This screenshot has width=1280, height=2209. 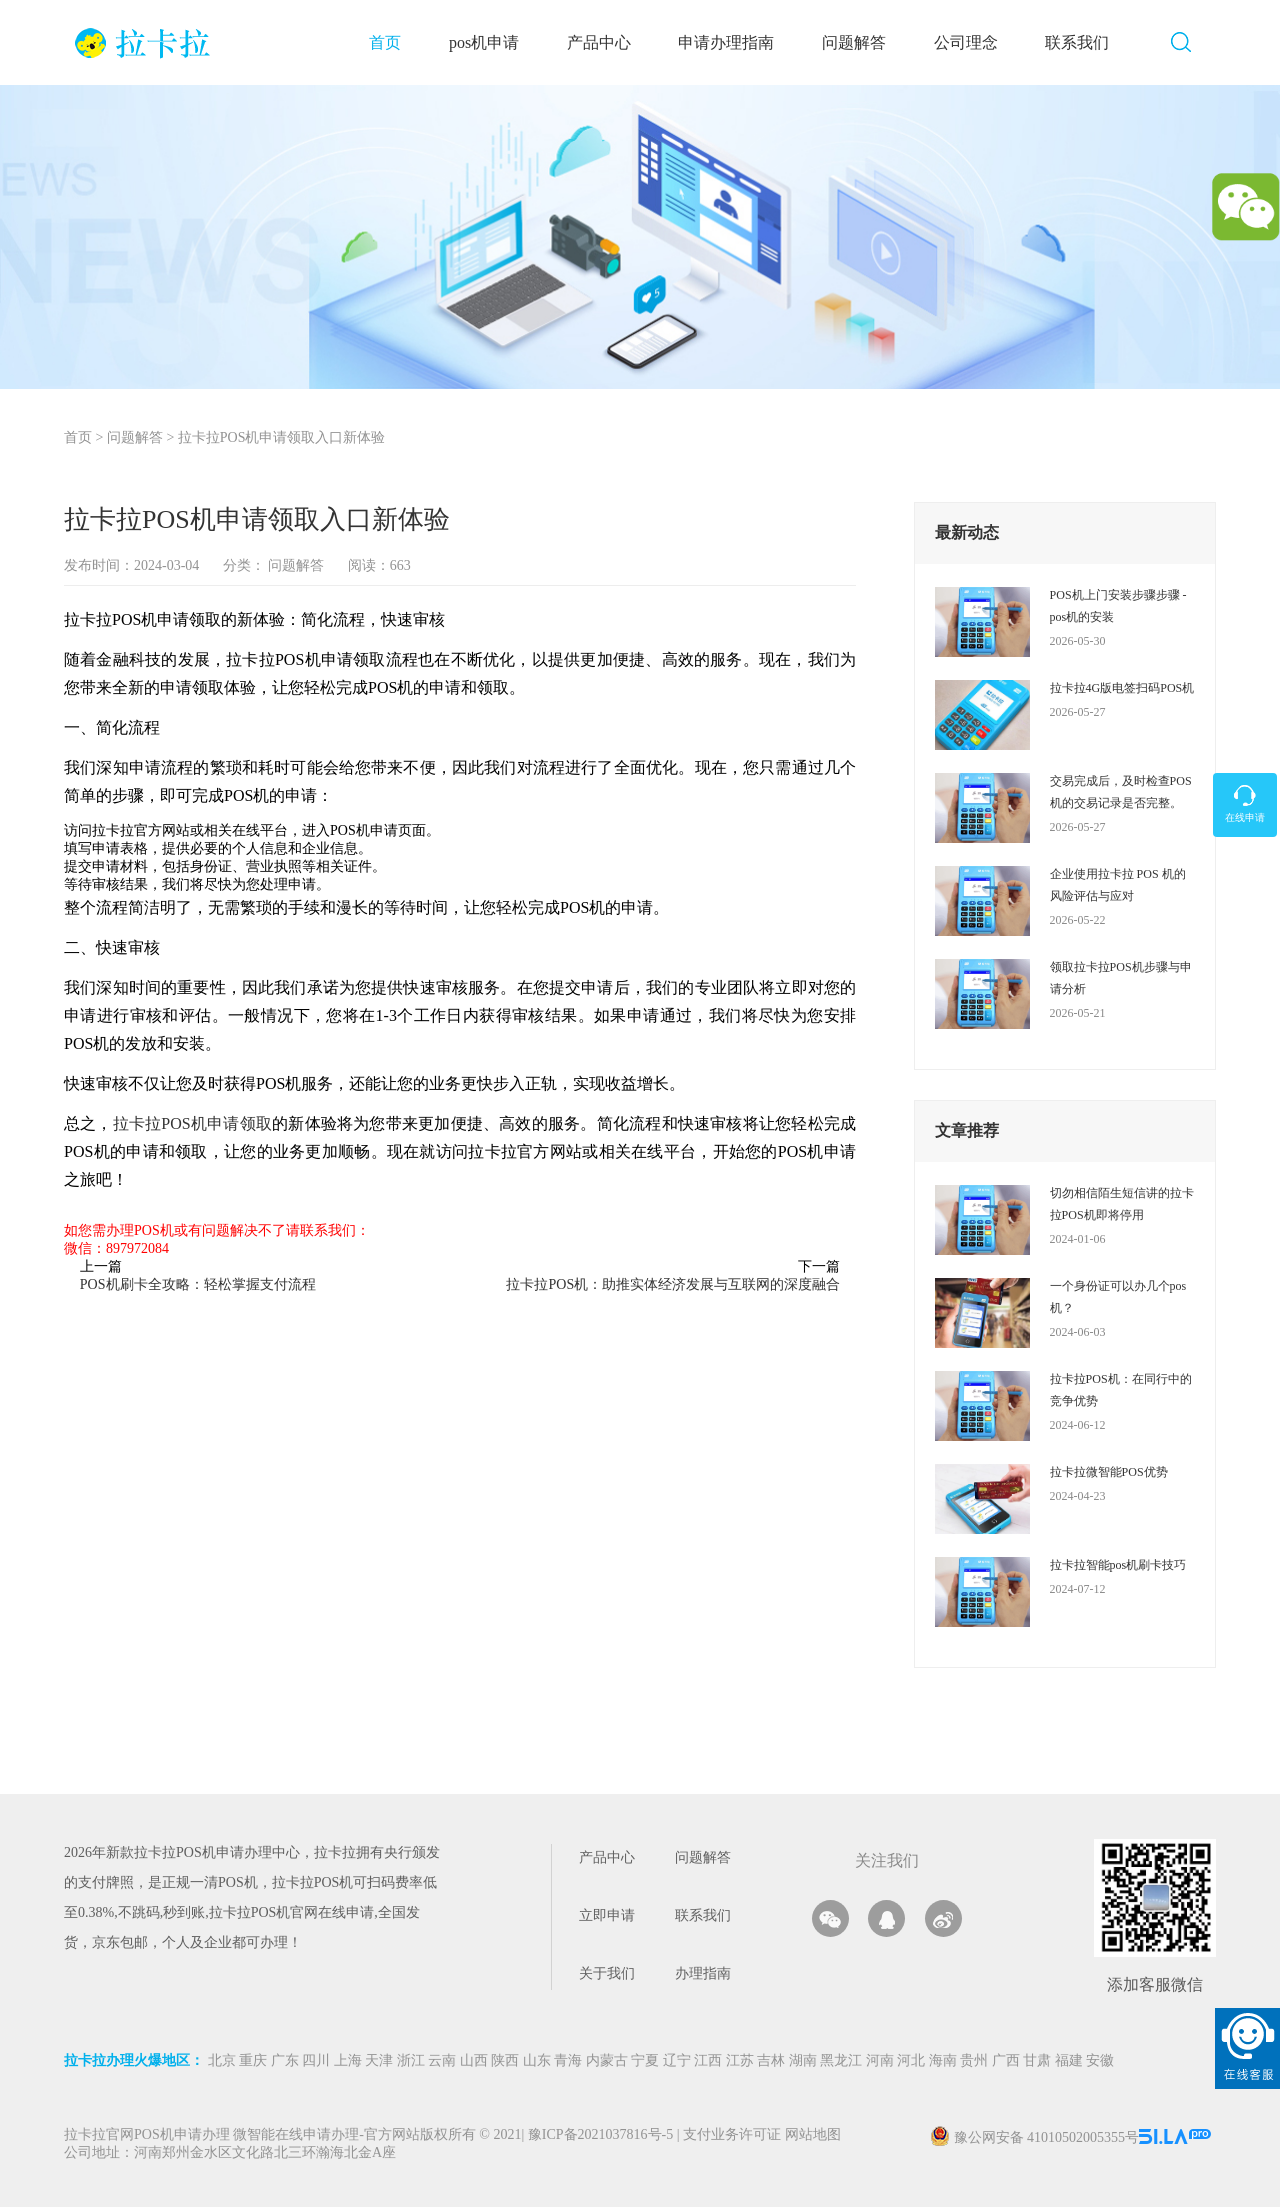 I want to click on 联系我们, so click(x=1083, y=42).